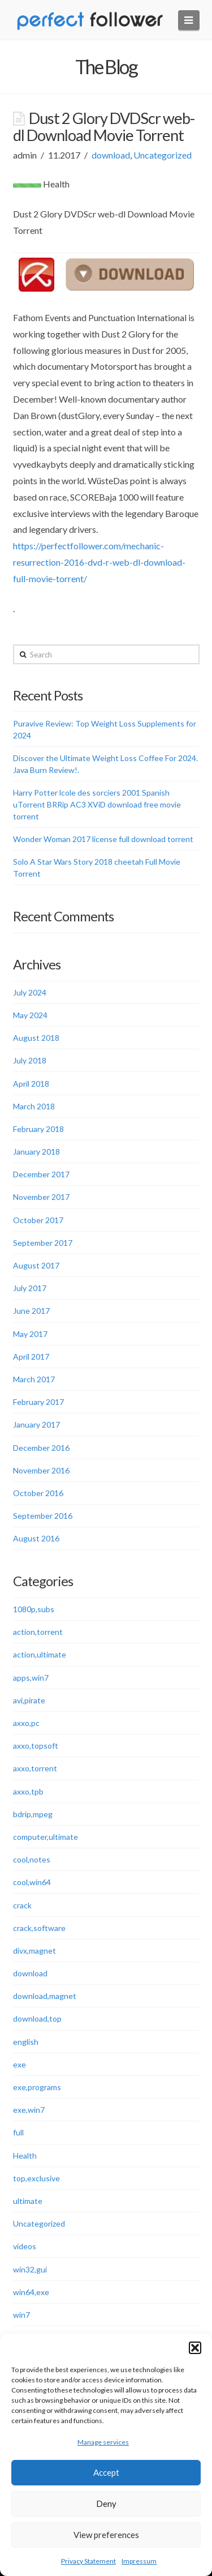 The height and width of the screenshot is (2576, 212). Describe the element at coordinates (45, 1837) in the screenshot. I see `computer,ultimate` at that location.